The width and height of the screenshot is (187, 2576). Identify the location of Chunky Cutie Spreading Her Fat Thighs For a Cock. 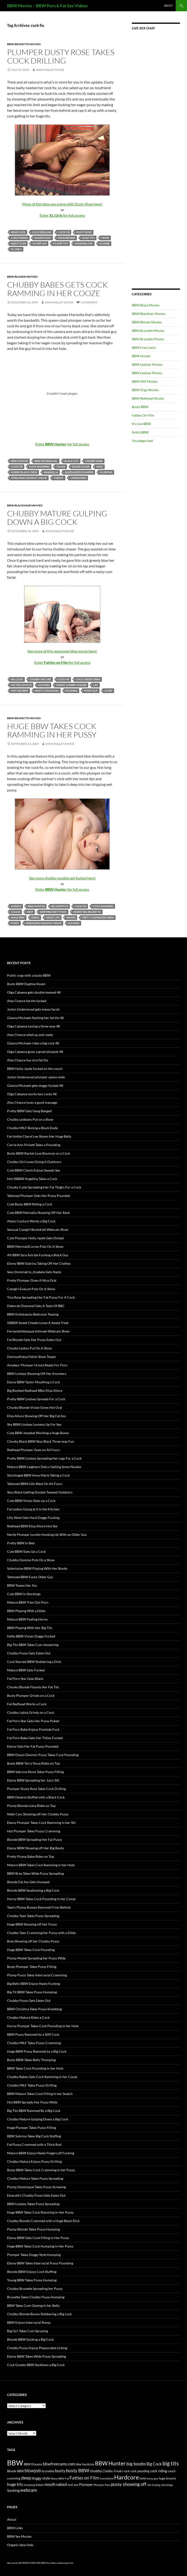
(44, 1187).